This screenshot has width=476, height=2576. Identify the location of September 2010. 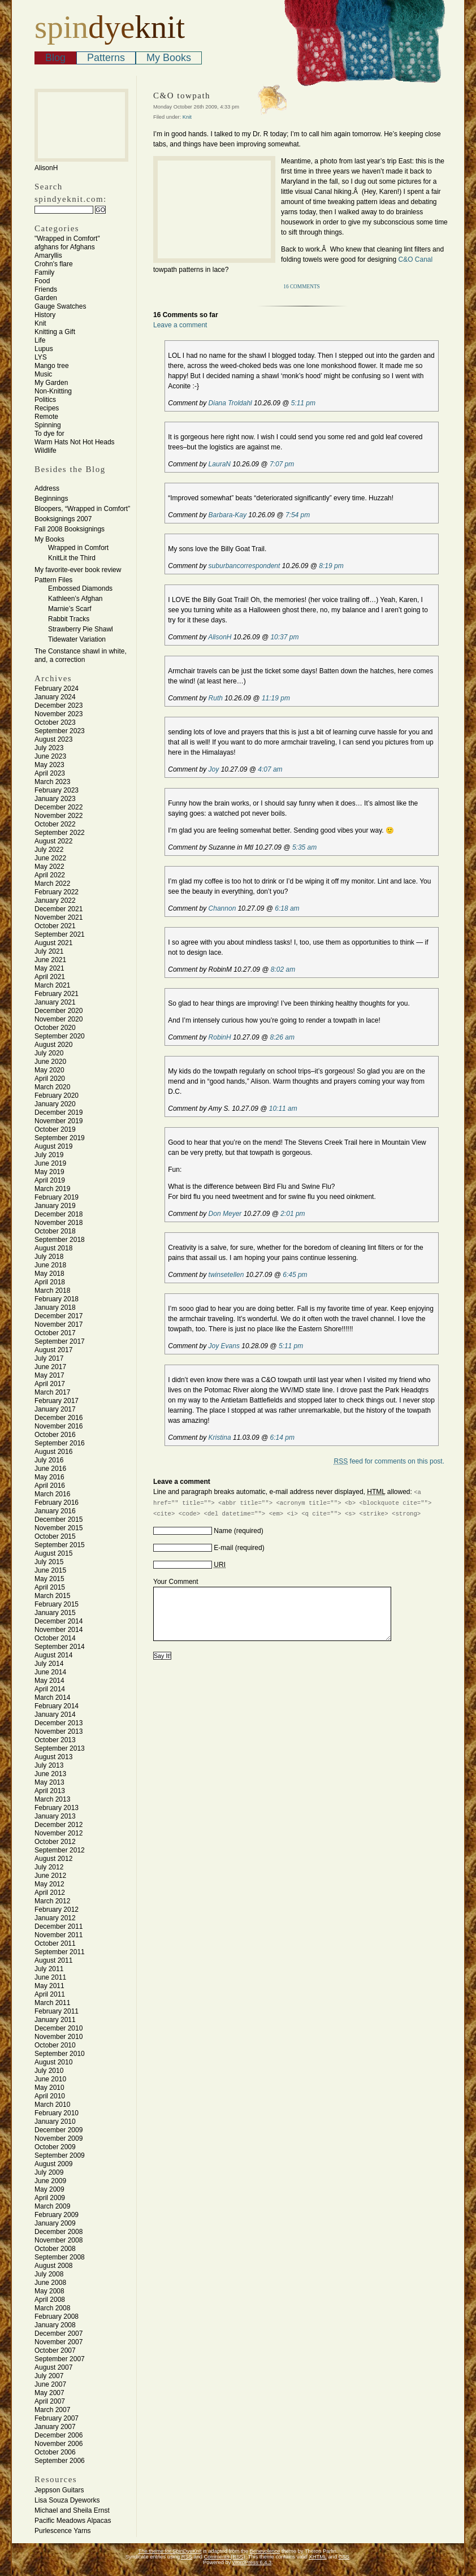
(59, 2054).